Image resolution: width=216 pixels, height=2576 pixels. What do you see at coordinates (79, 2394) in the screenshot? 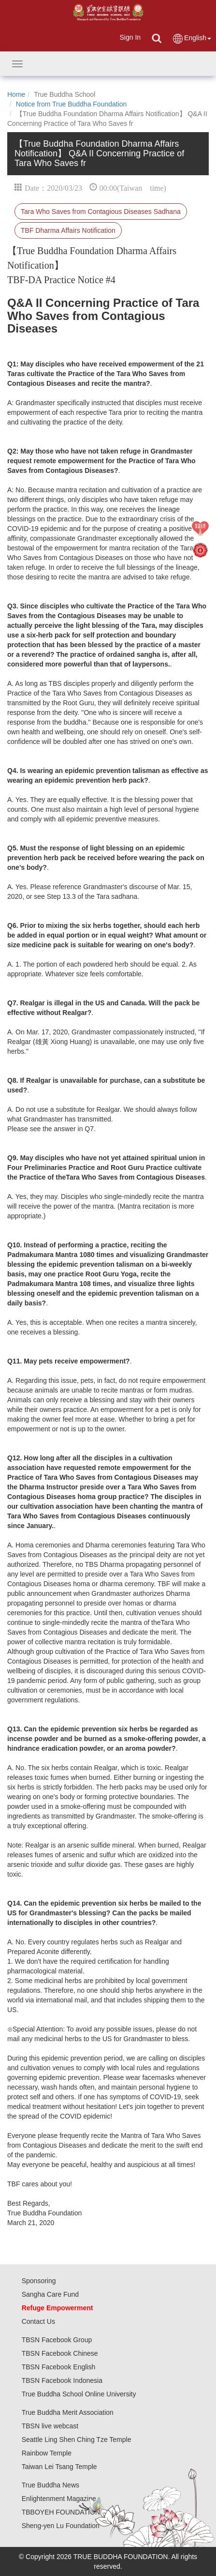
I see `True Buddha School Online University` at bounding box center [79, 2394].